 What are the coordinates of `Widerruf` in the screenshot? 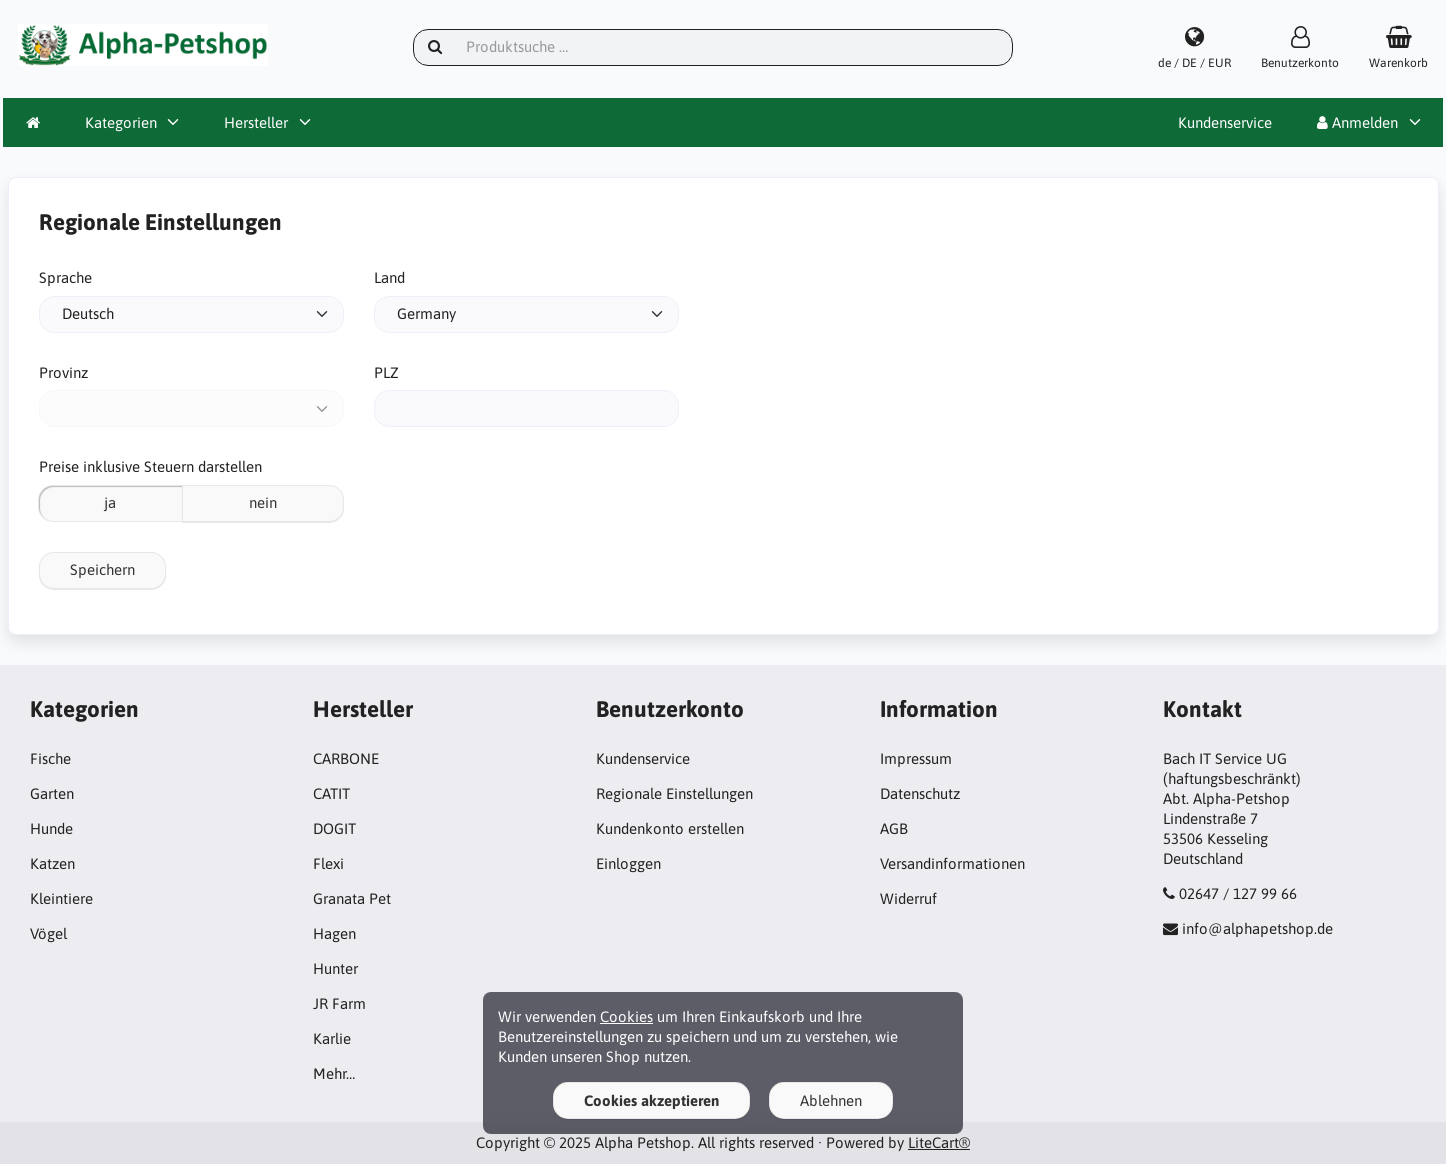 It's located at (908, 898).